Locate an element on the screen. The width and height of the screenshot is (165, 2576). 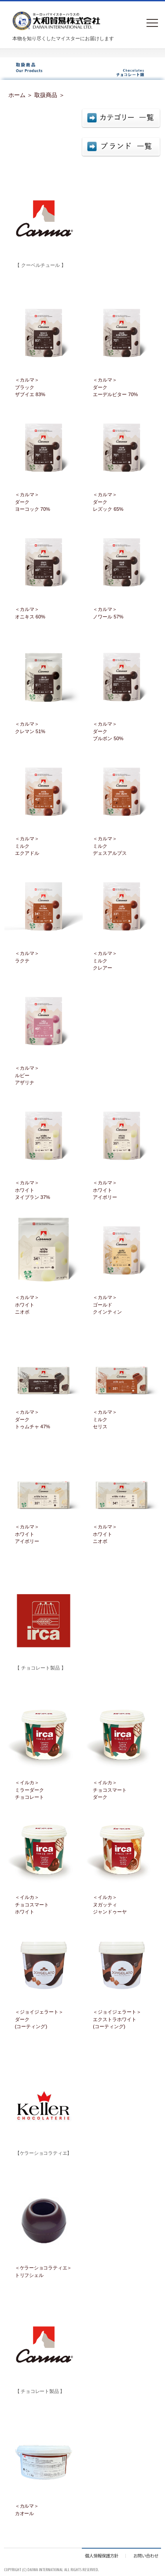
取扱商品 ＞ is located at coordinates (49, 95).